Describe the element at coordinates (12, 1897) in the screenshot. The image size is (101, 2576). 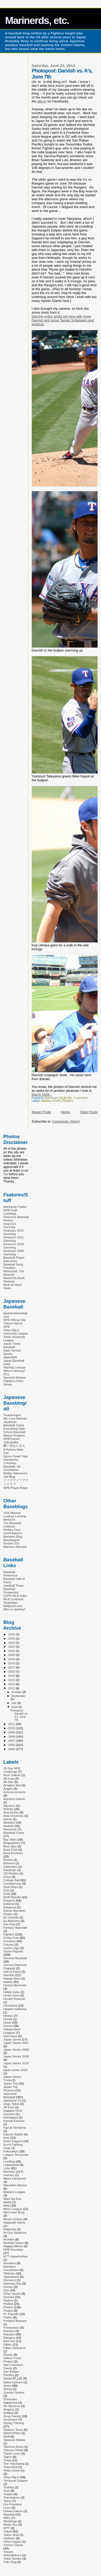
I see `Draft Results` at that location.